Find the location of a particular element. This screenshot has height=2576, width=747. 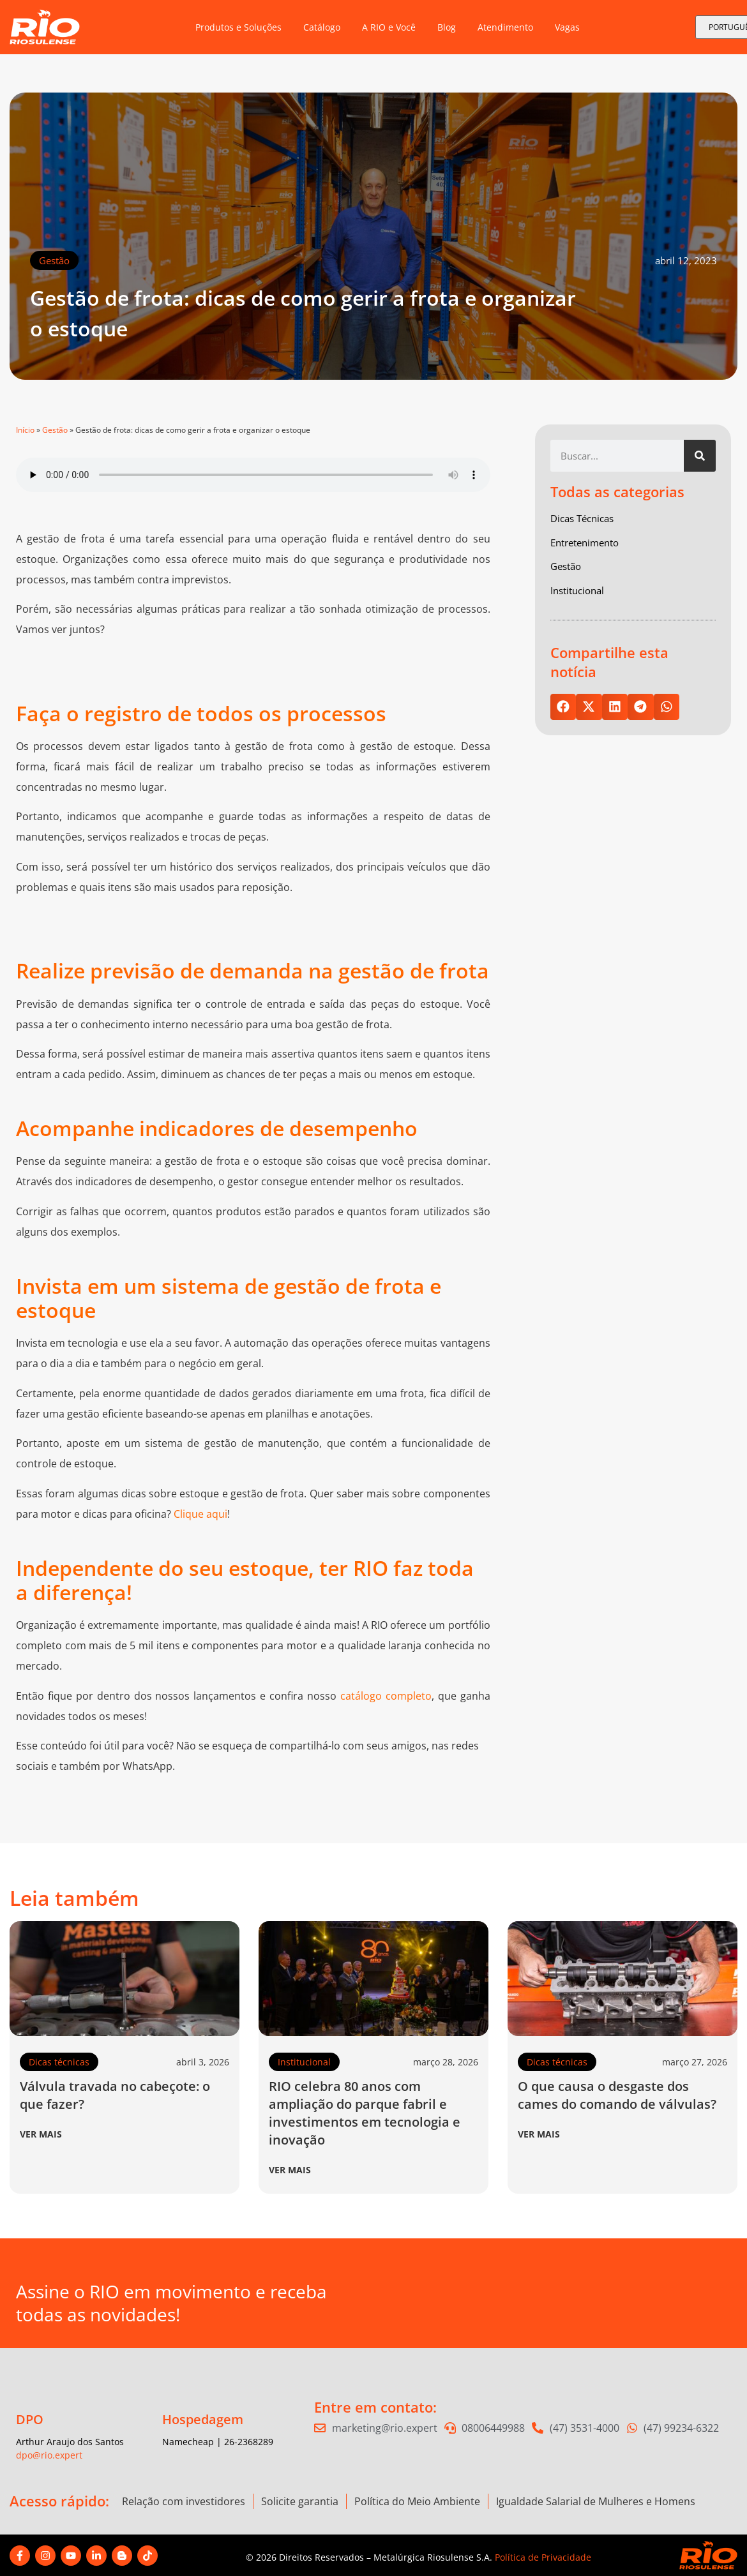

DPO is located at coordinates (29, 2419).